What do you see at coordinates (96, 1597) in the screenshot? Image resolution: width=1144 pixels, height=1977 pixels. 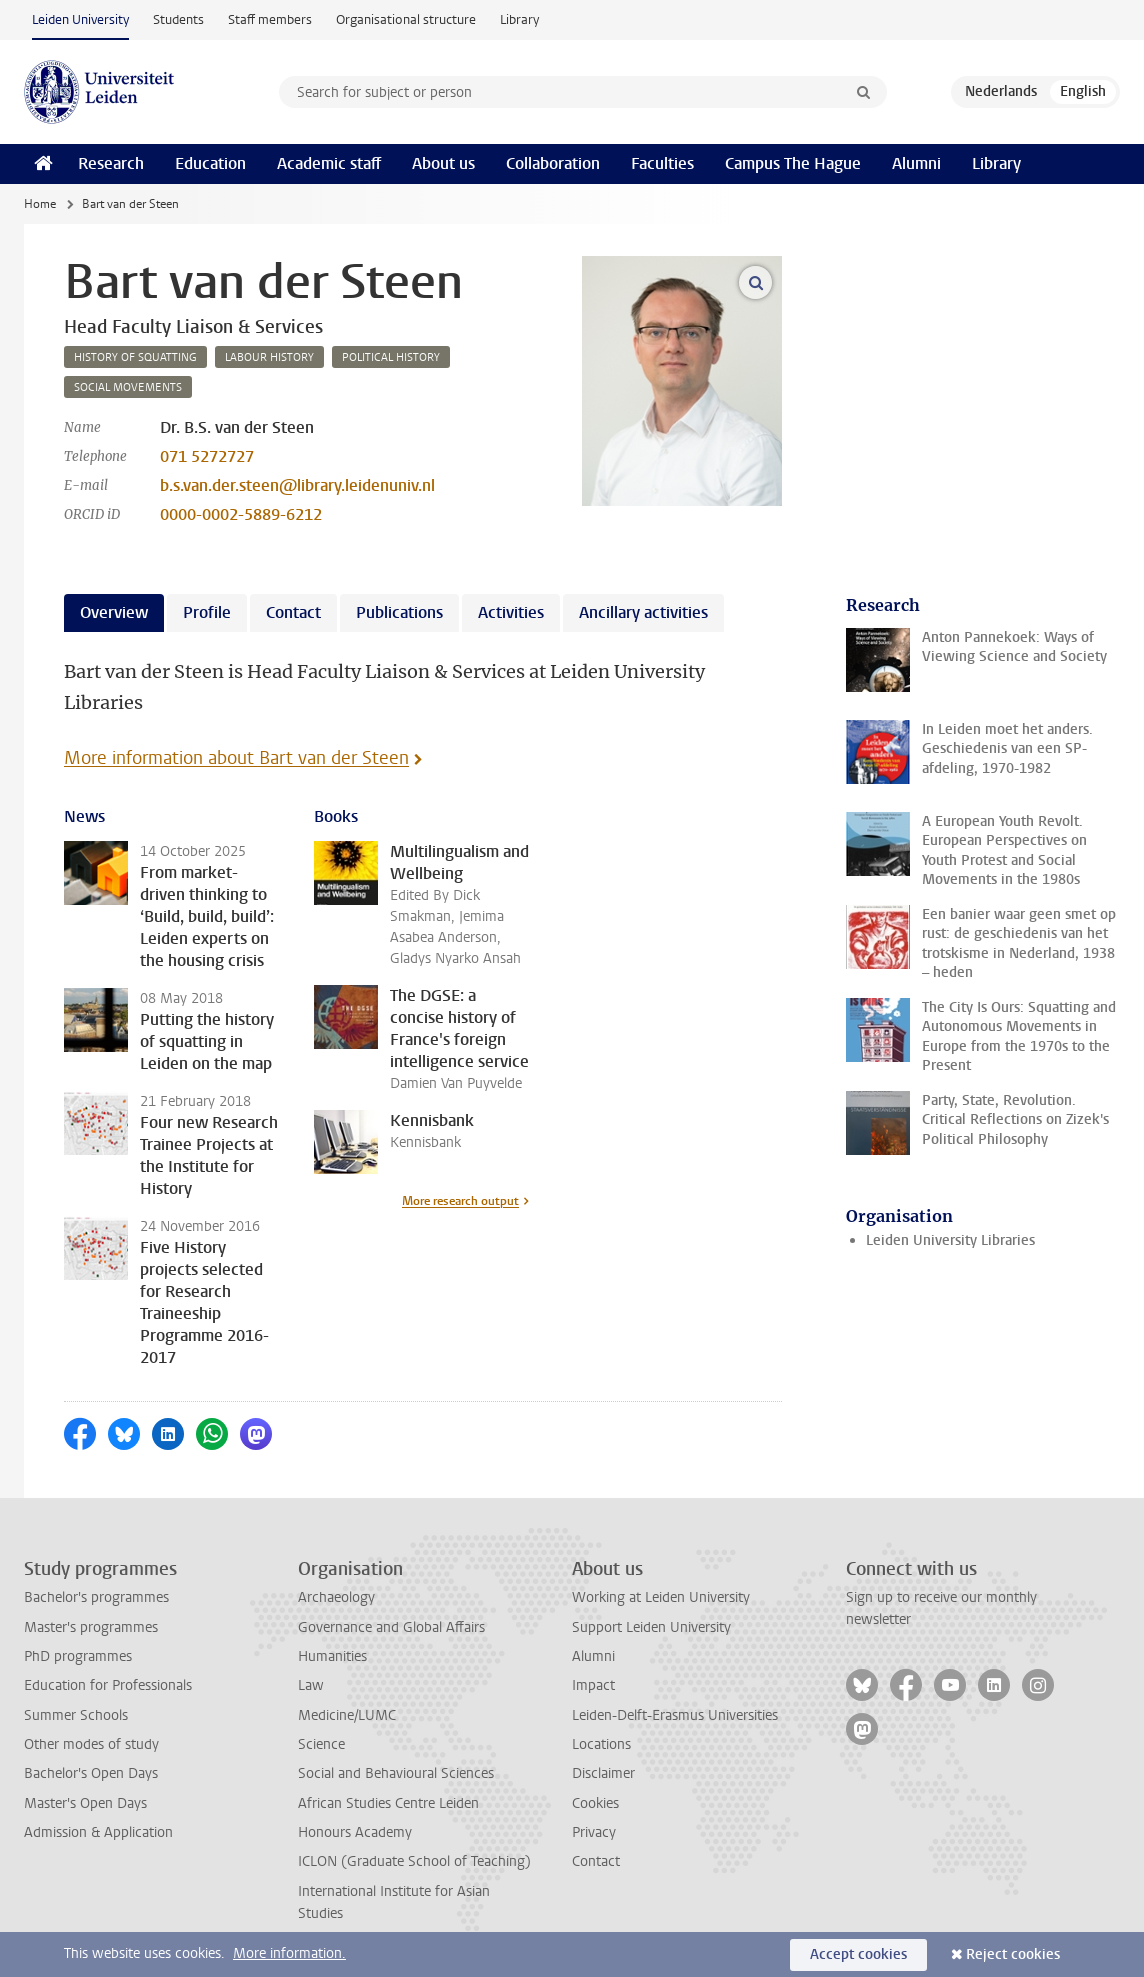 I see `Bachelor's programmes` at bounding box center [96, 1597].